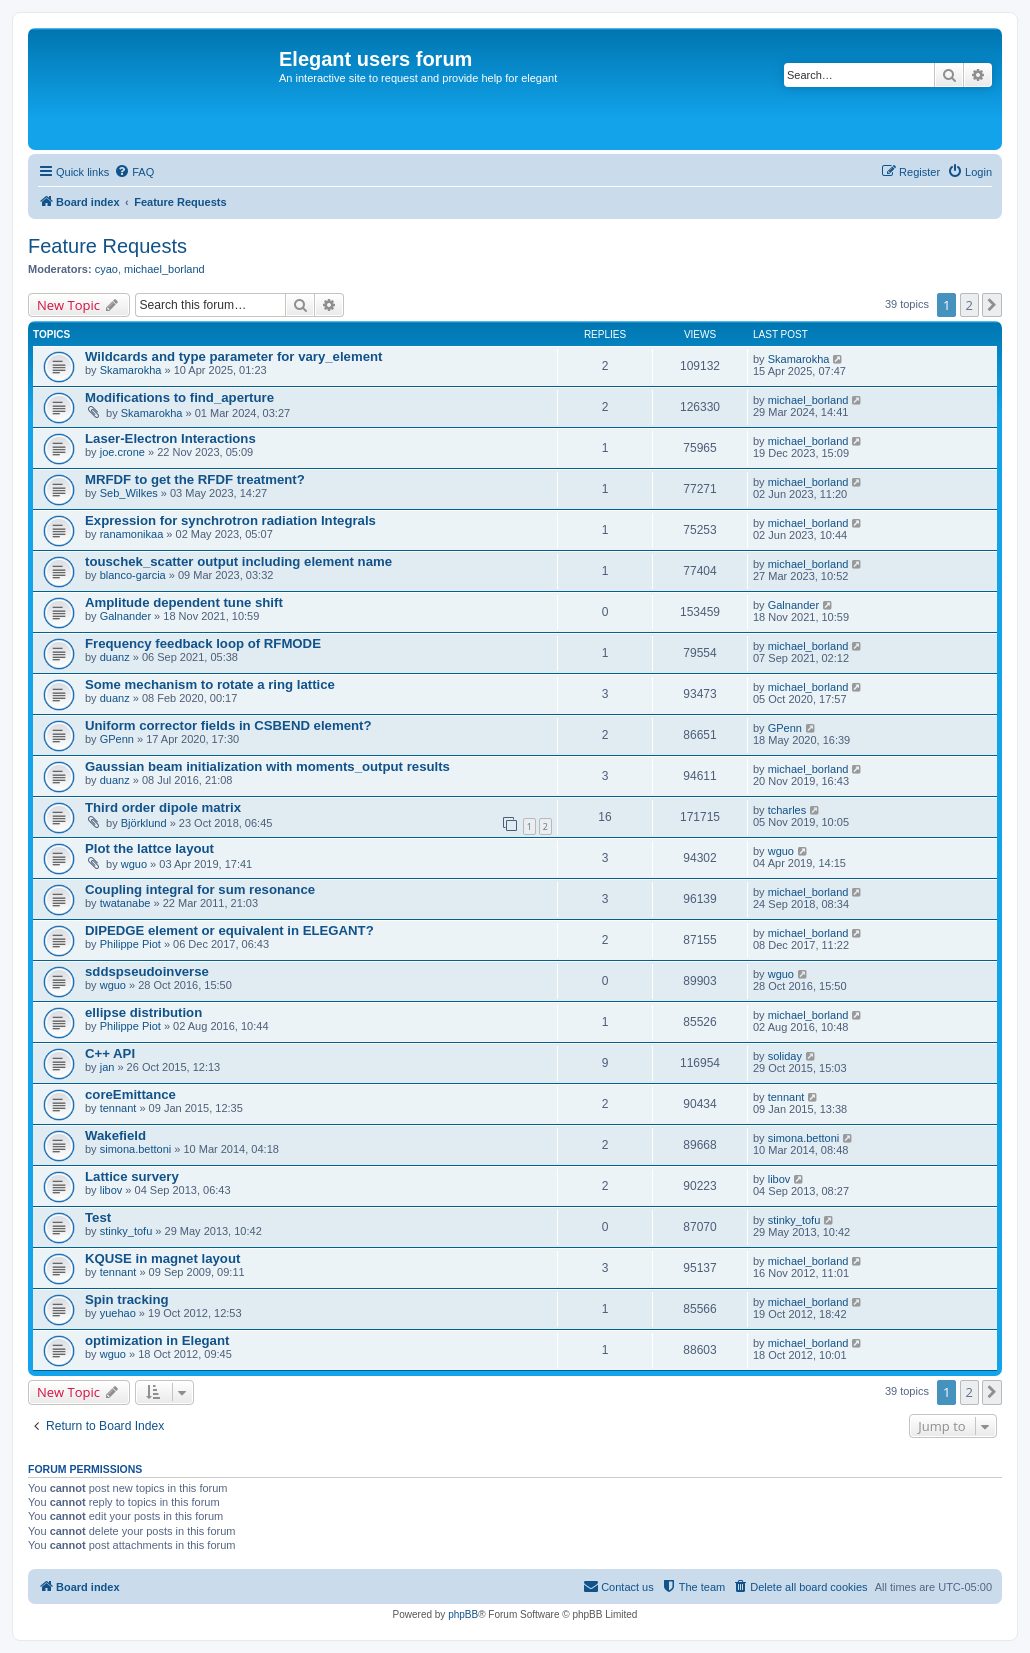 This screenshot has height=1653, width=1030. Describe the element at coordinates (98, 1217) in the screenshot. I see `Test` at that location.